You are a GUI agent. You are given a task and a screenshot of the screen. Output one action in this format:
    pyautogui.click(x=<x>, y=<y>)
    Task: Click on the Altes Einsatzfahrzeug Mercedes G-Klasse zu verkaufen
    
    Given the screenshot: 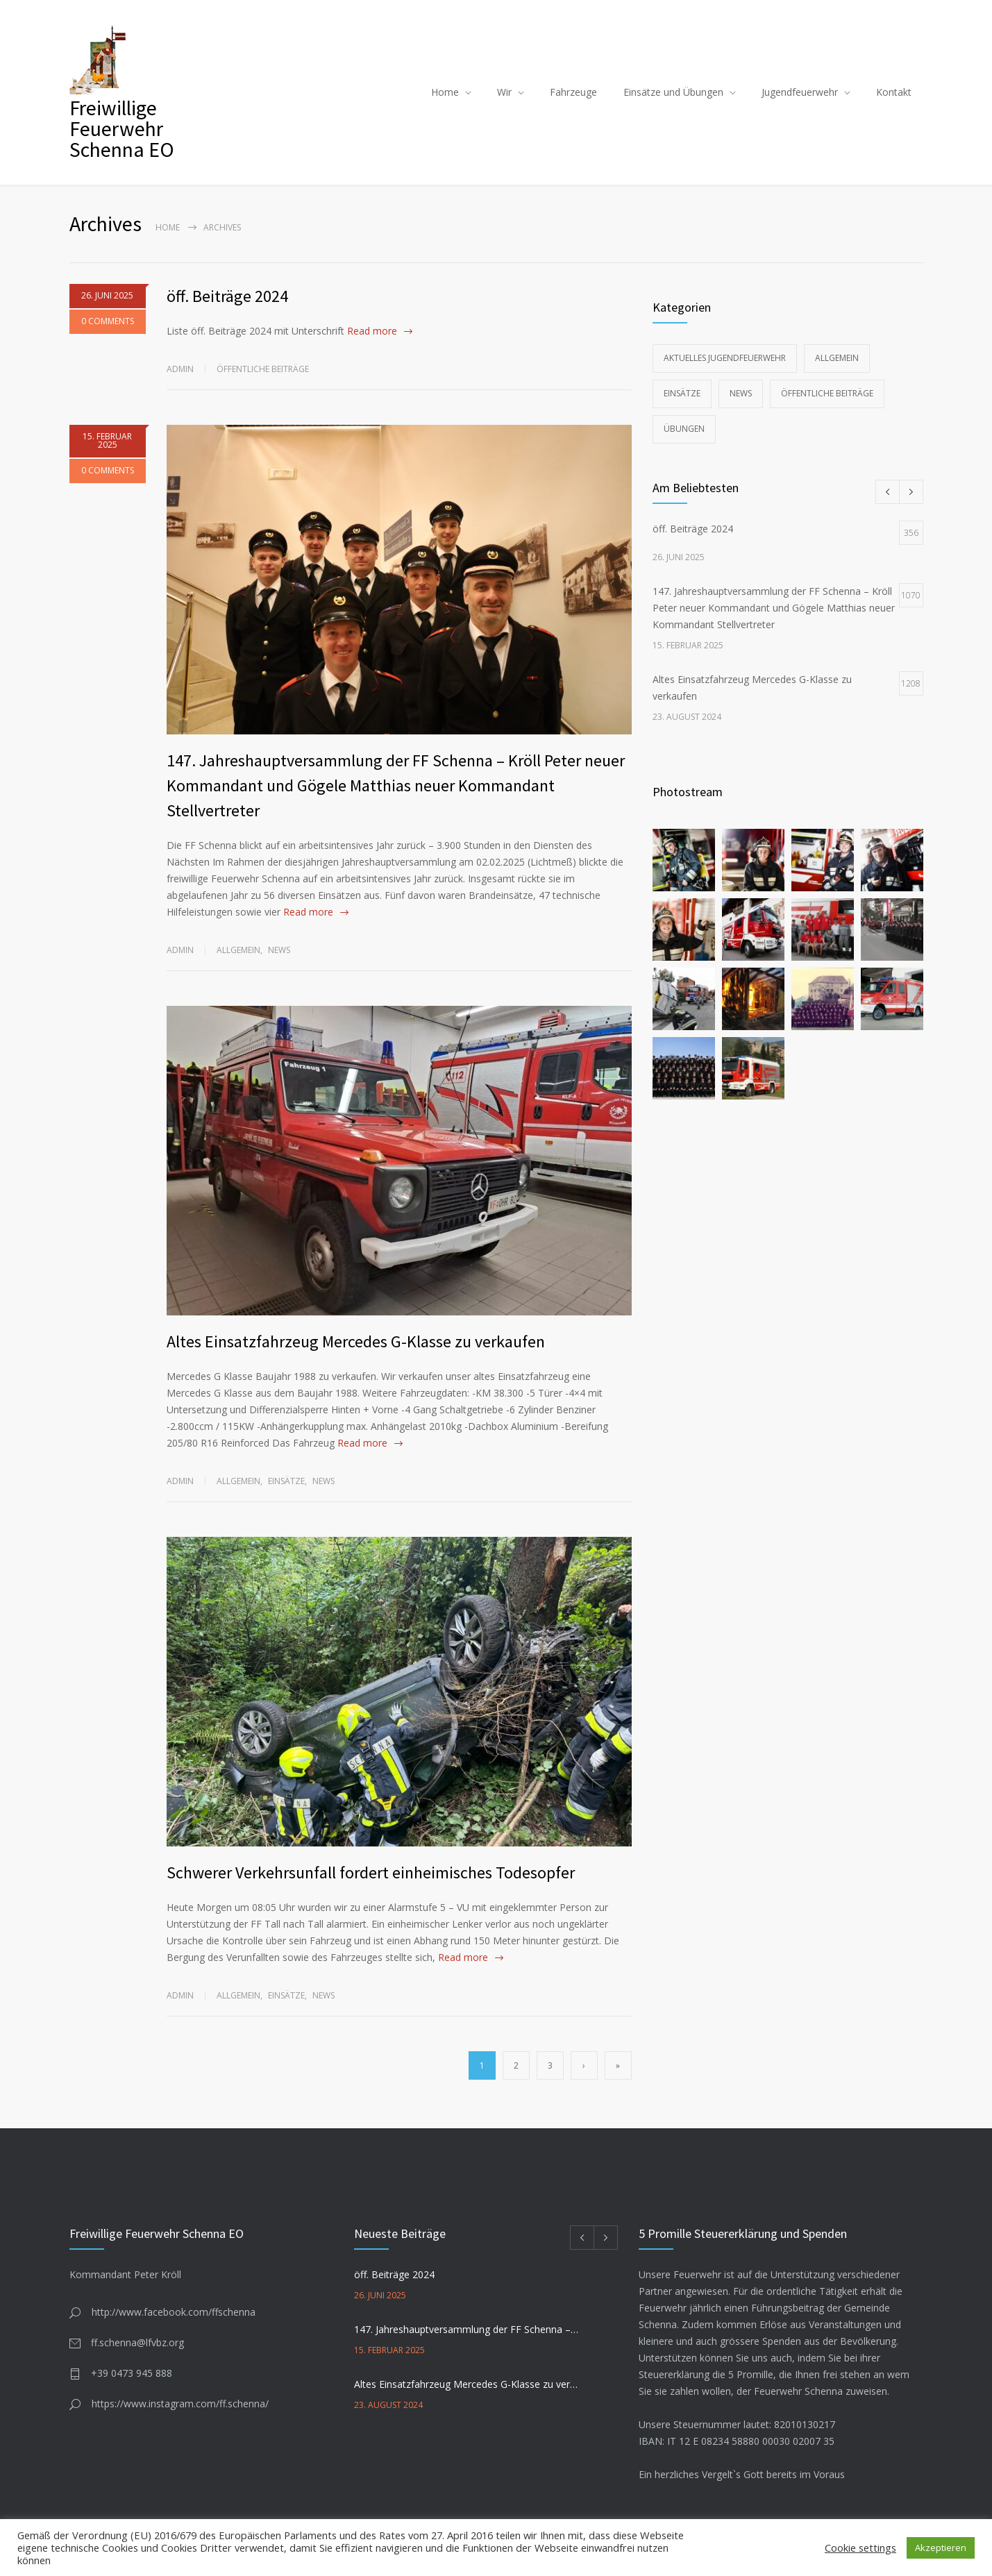 What is the action you would take?
    pyautogui.click(x=356, y=1341)
    